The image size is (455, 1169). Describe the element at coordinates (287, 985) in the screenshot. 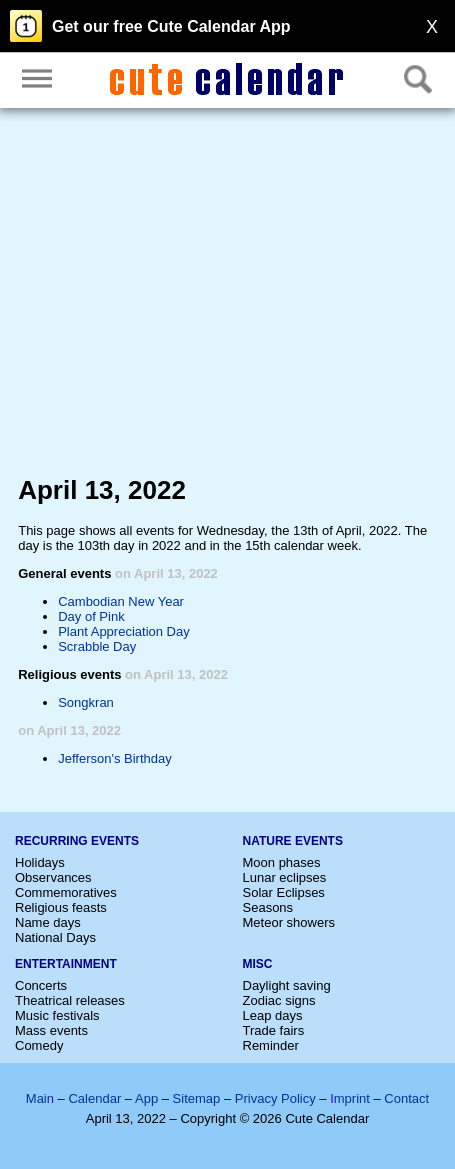

I see `Daylight saving` at that location.